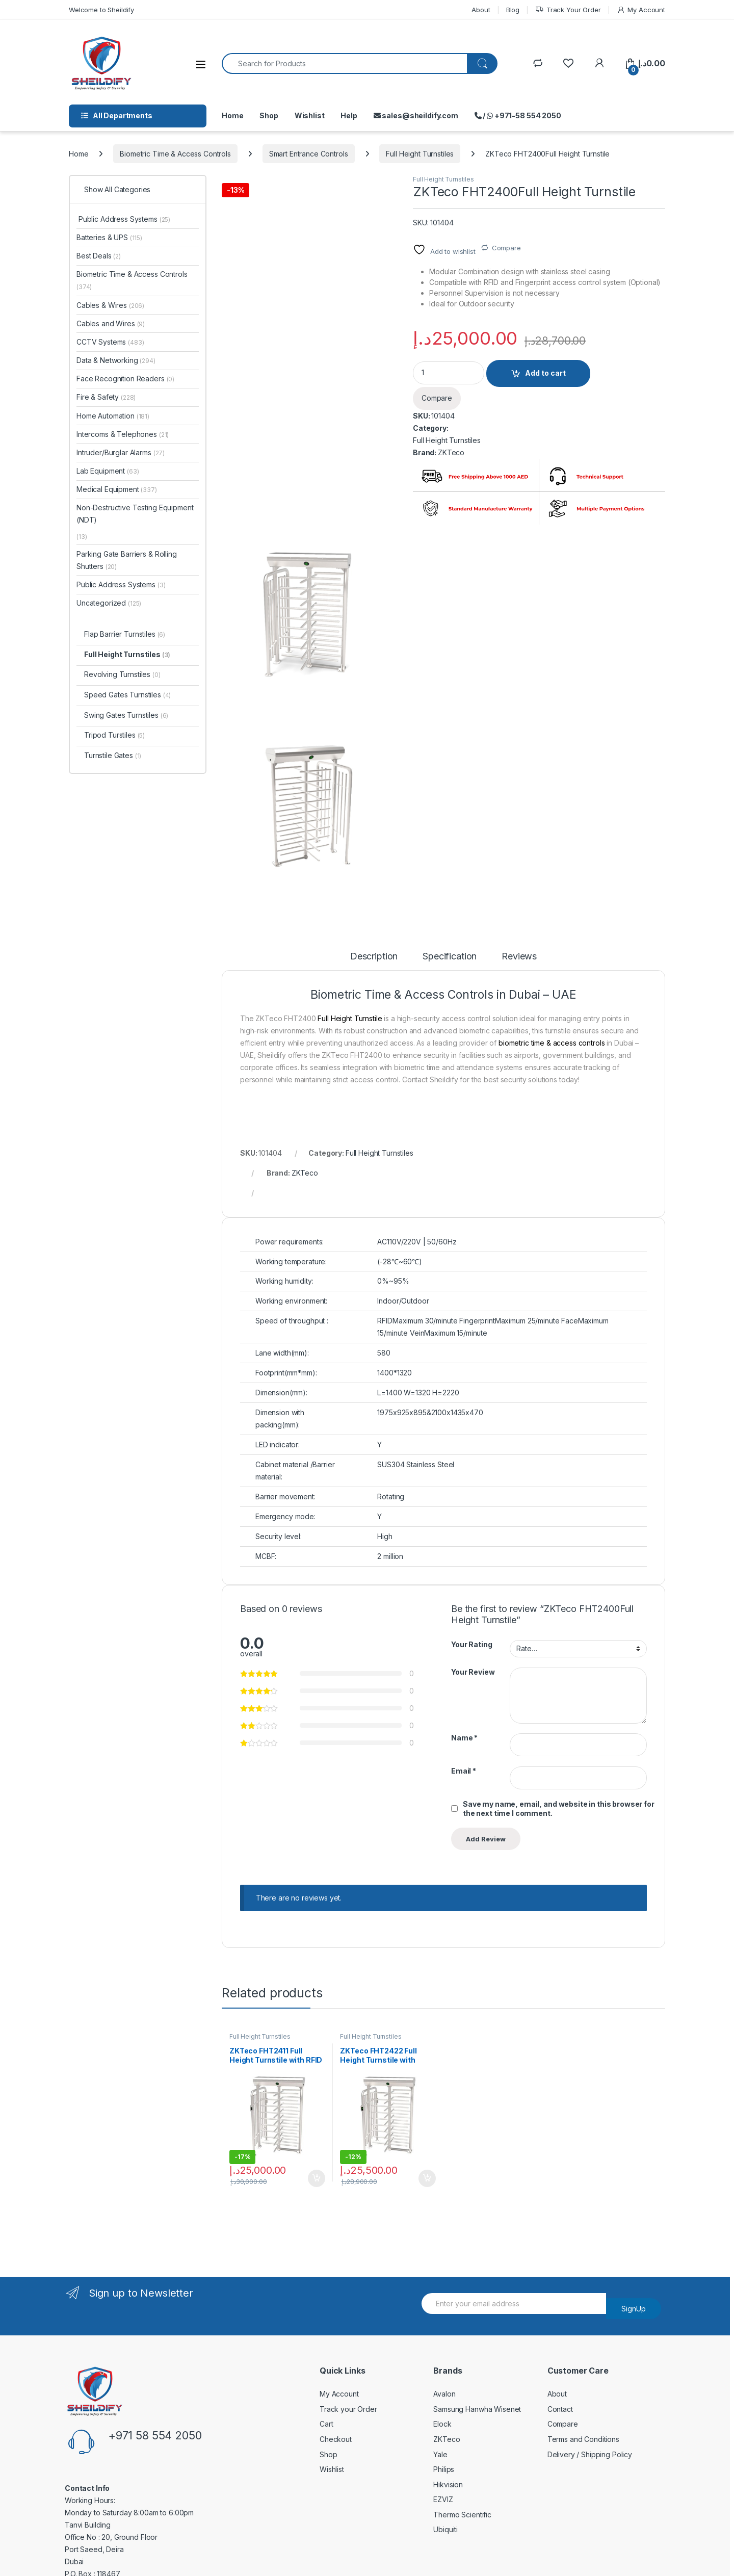 The height and width of the screenshot is (2576, 734). What do you see at coordinates (560, 2409) in the screenshot?
I see `Contact` at bounding box center [560, 2409].